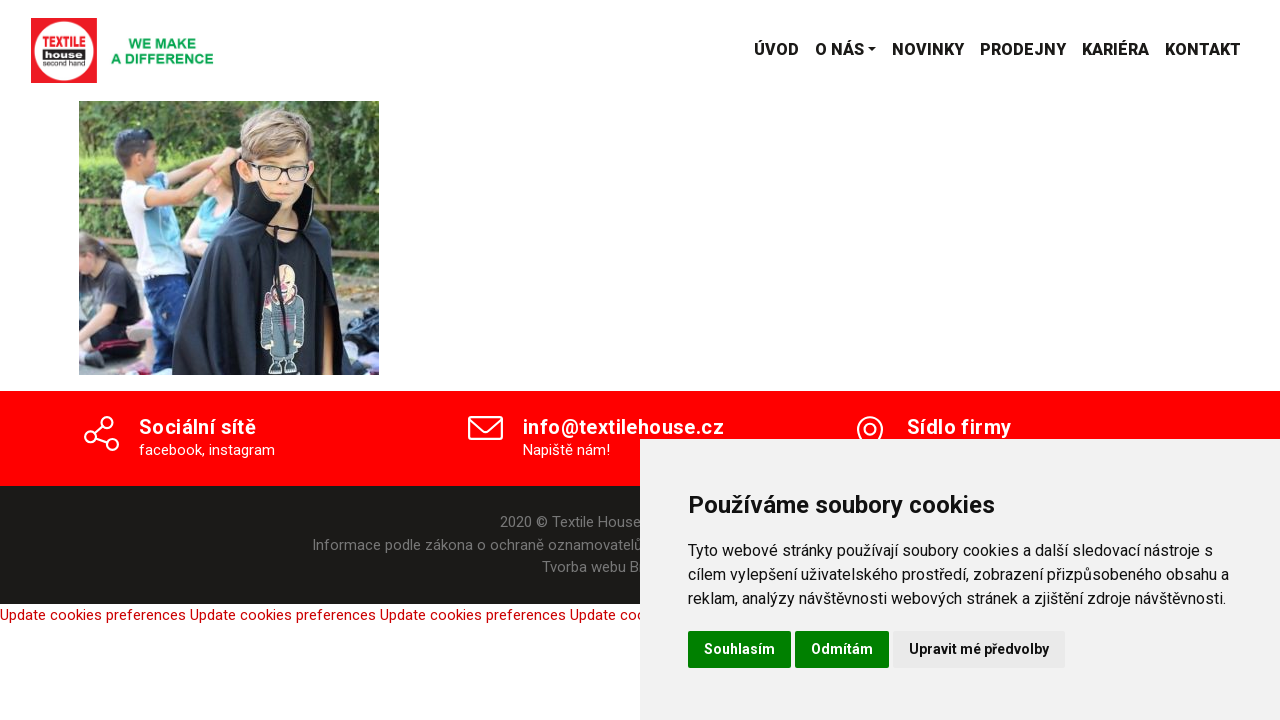 The height and width of the screenshot is (720, 1280). What do you see at coordinates (477, 545) in the screenshot?
I see `Informace podle zákona o ochraně oznamovatelů` at bounding box center [477, 545].